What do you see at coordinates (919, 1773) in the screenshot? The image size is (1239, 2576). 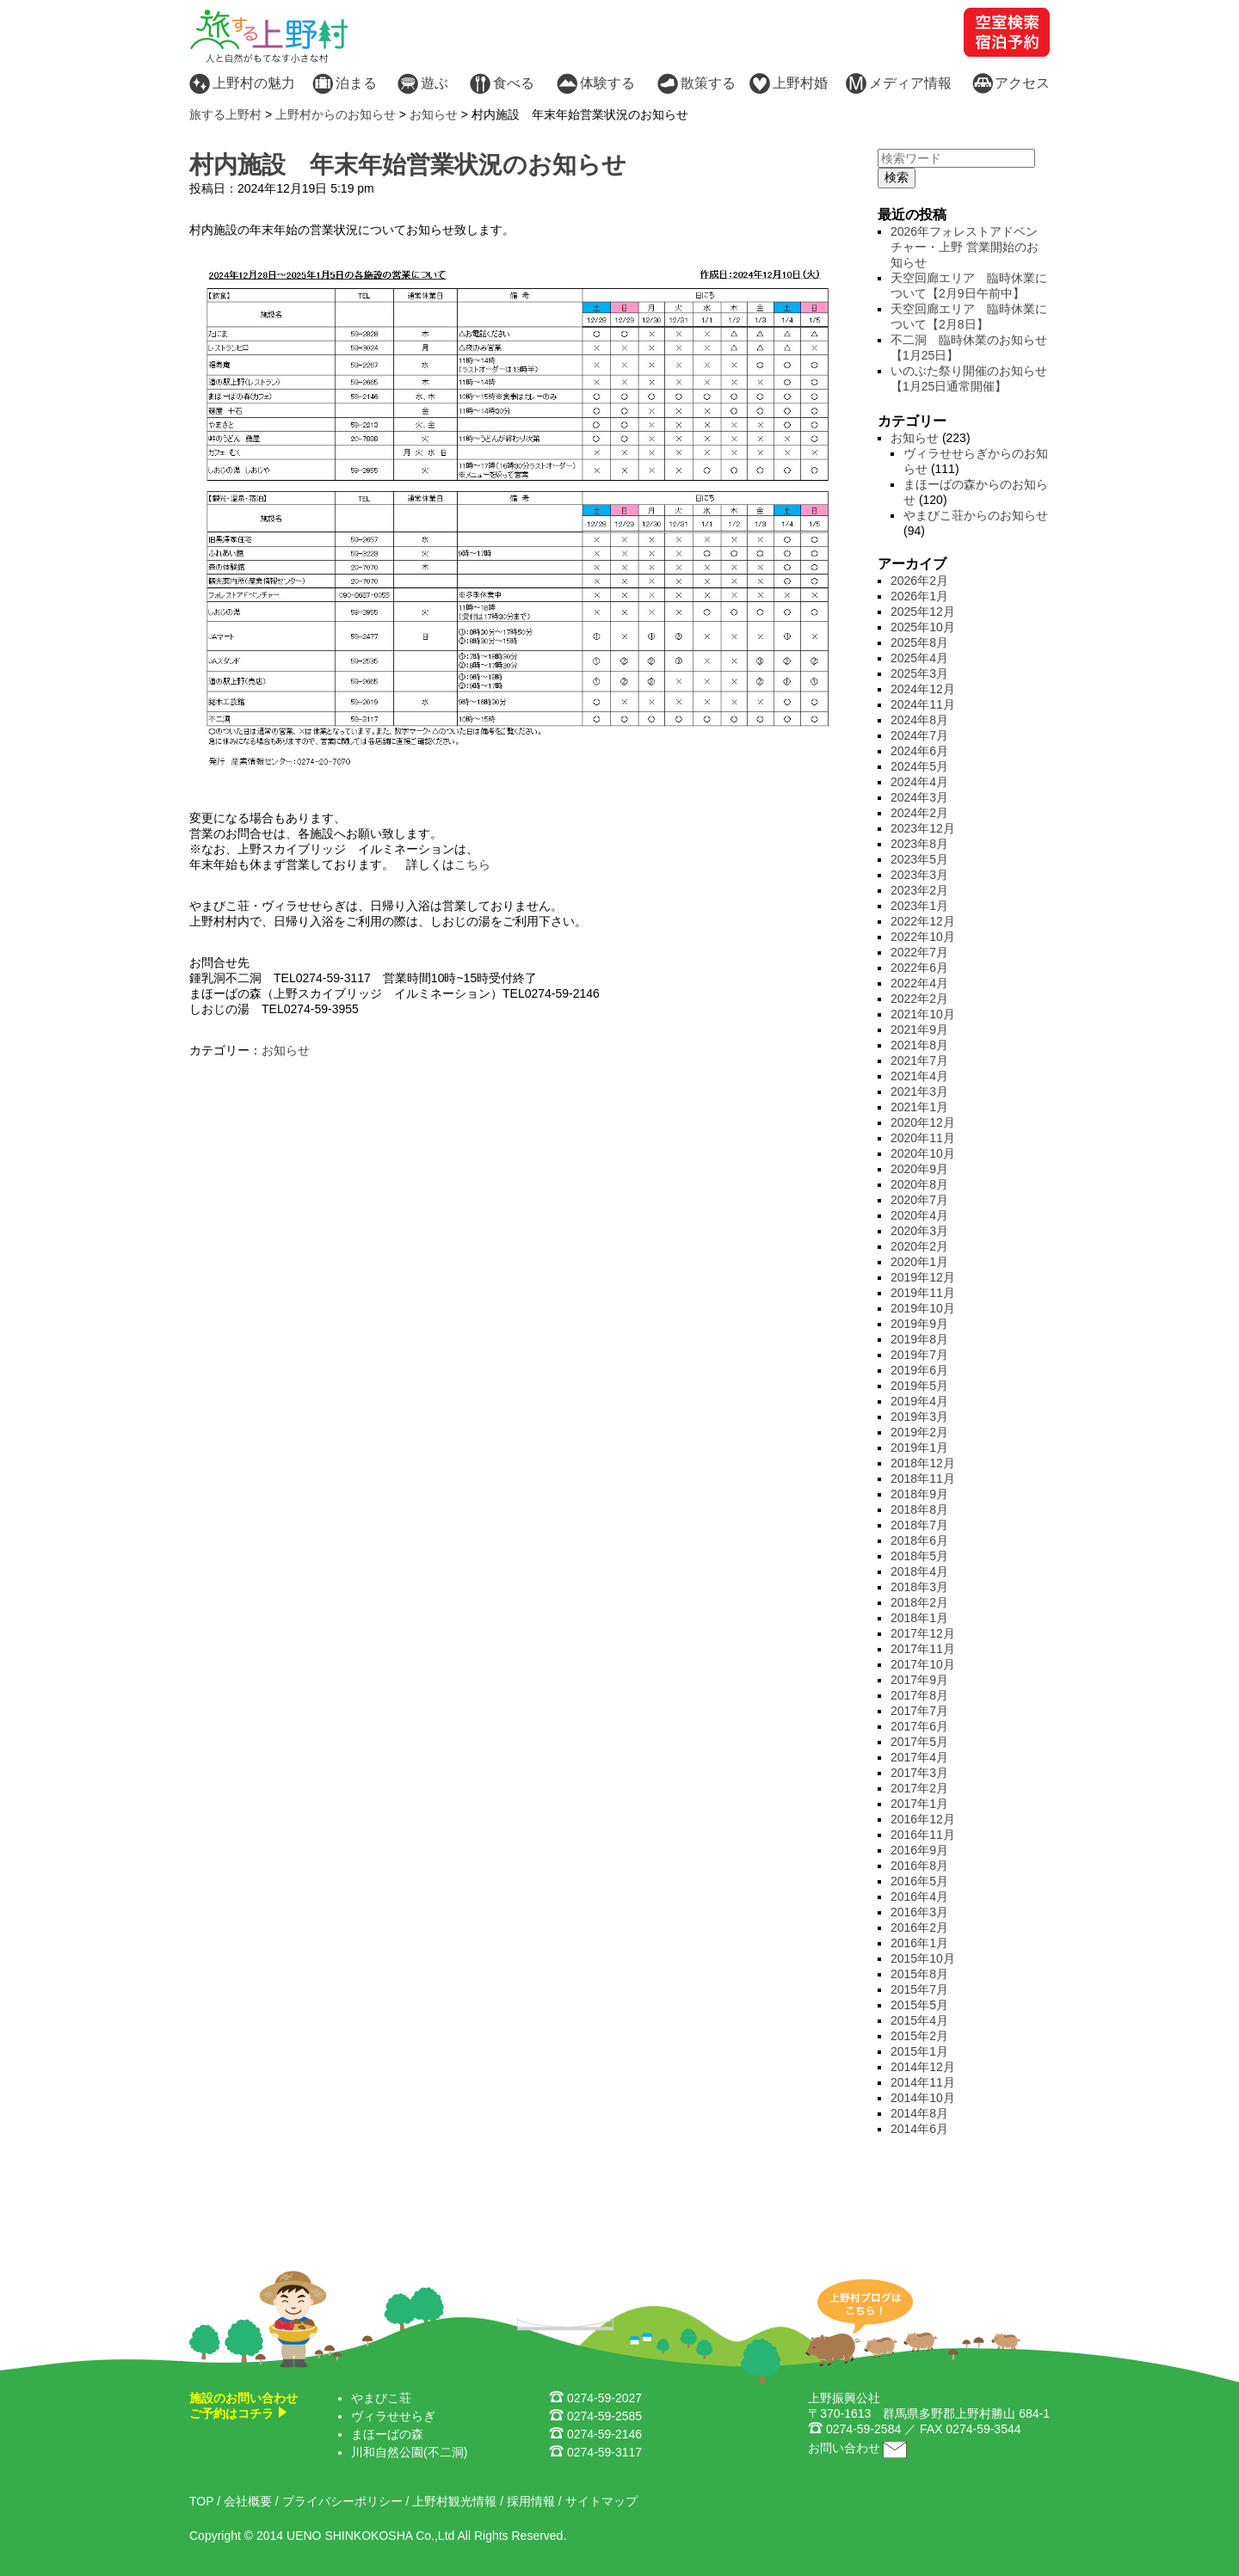 I see `2017年3月` at bounding box center [919, 1773].